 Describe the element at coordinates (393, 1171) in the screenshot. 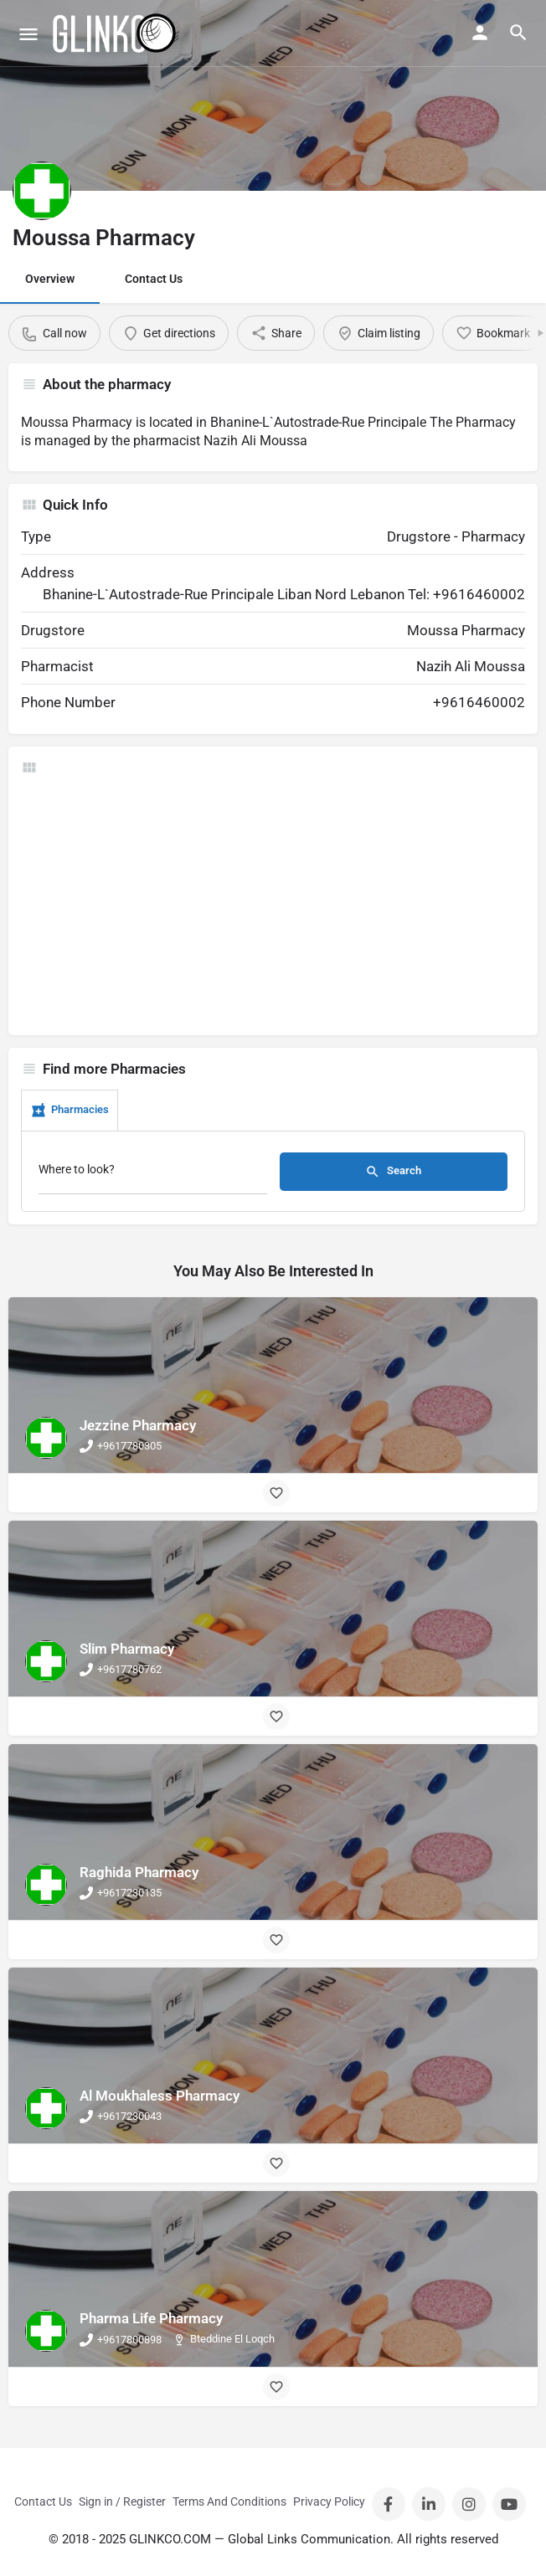

I see `Search` at that location.